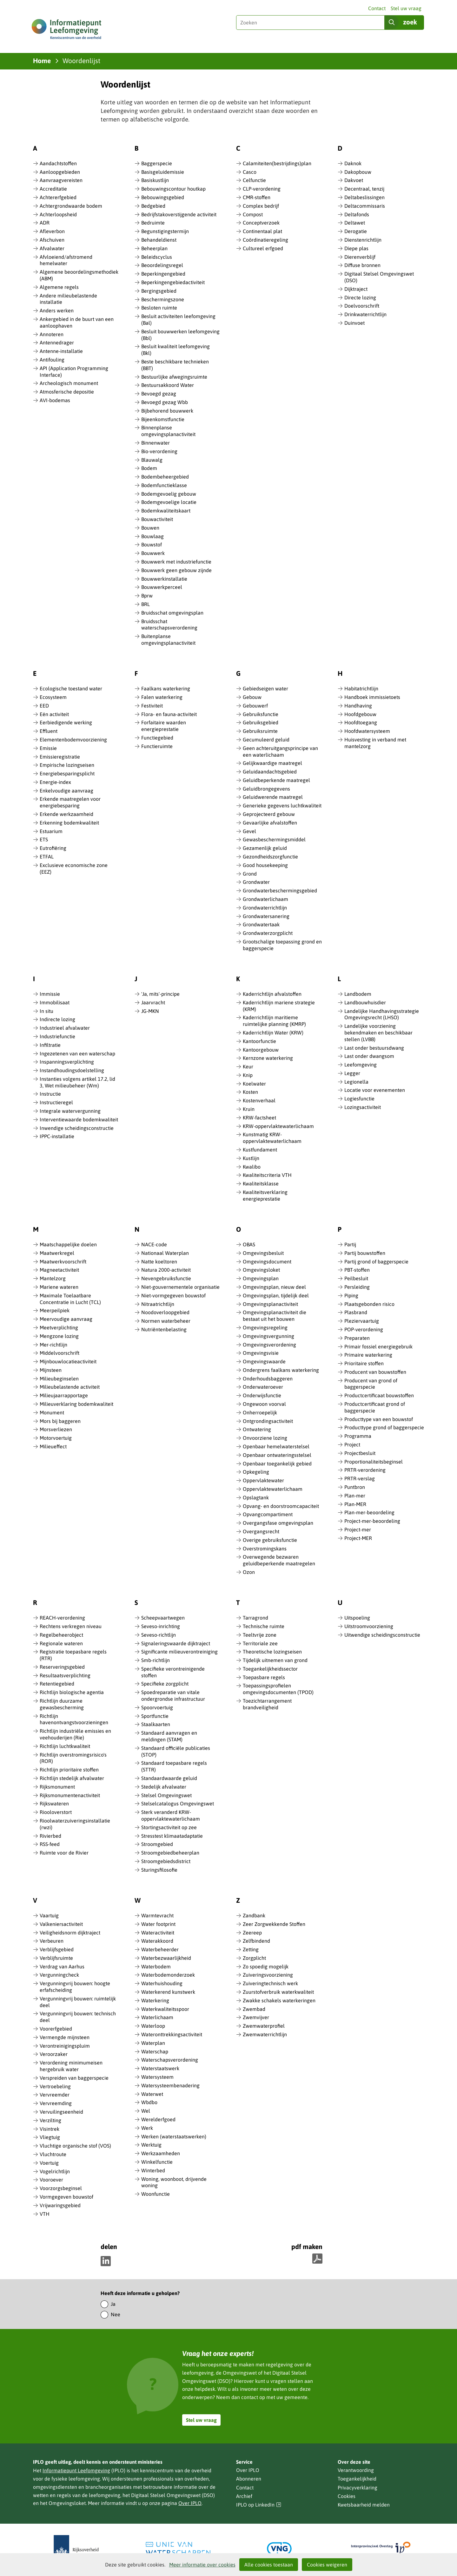 The width and height of the screenshot is (457, 2576). I want to click on Bestuursakkoord Water, so click(167, 385).